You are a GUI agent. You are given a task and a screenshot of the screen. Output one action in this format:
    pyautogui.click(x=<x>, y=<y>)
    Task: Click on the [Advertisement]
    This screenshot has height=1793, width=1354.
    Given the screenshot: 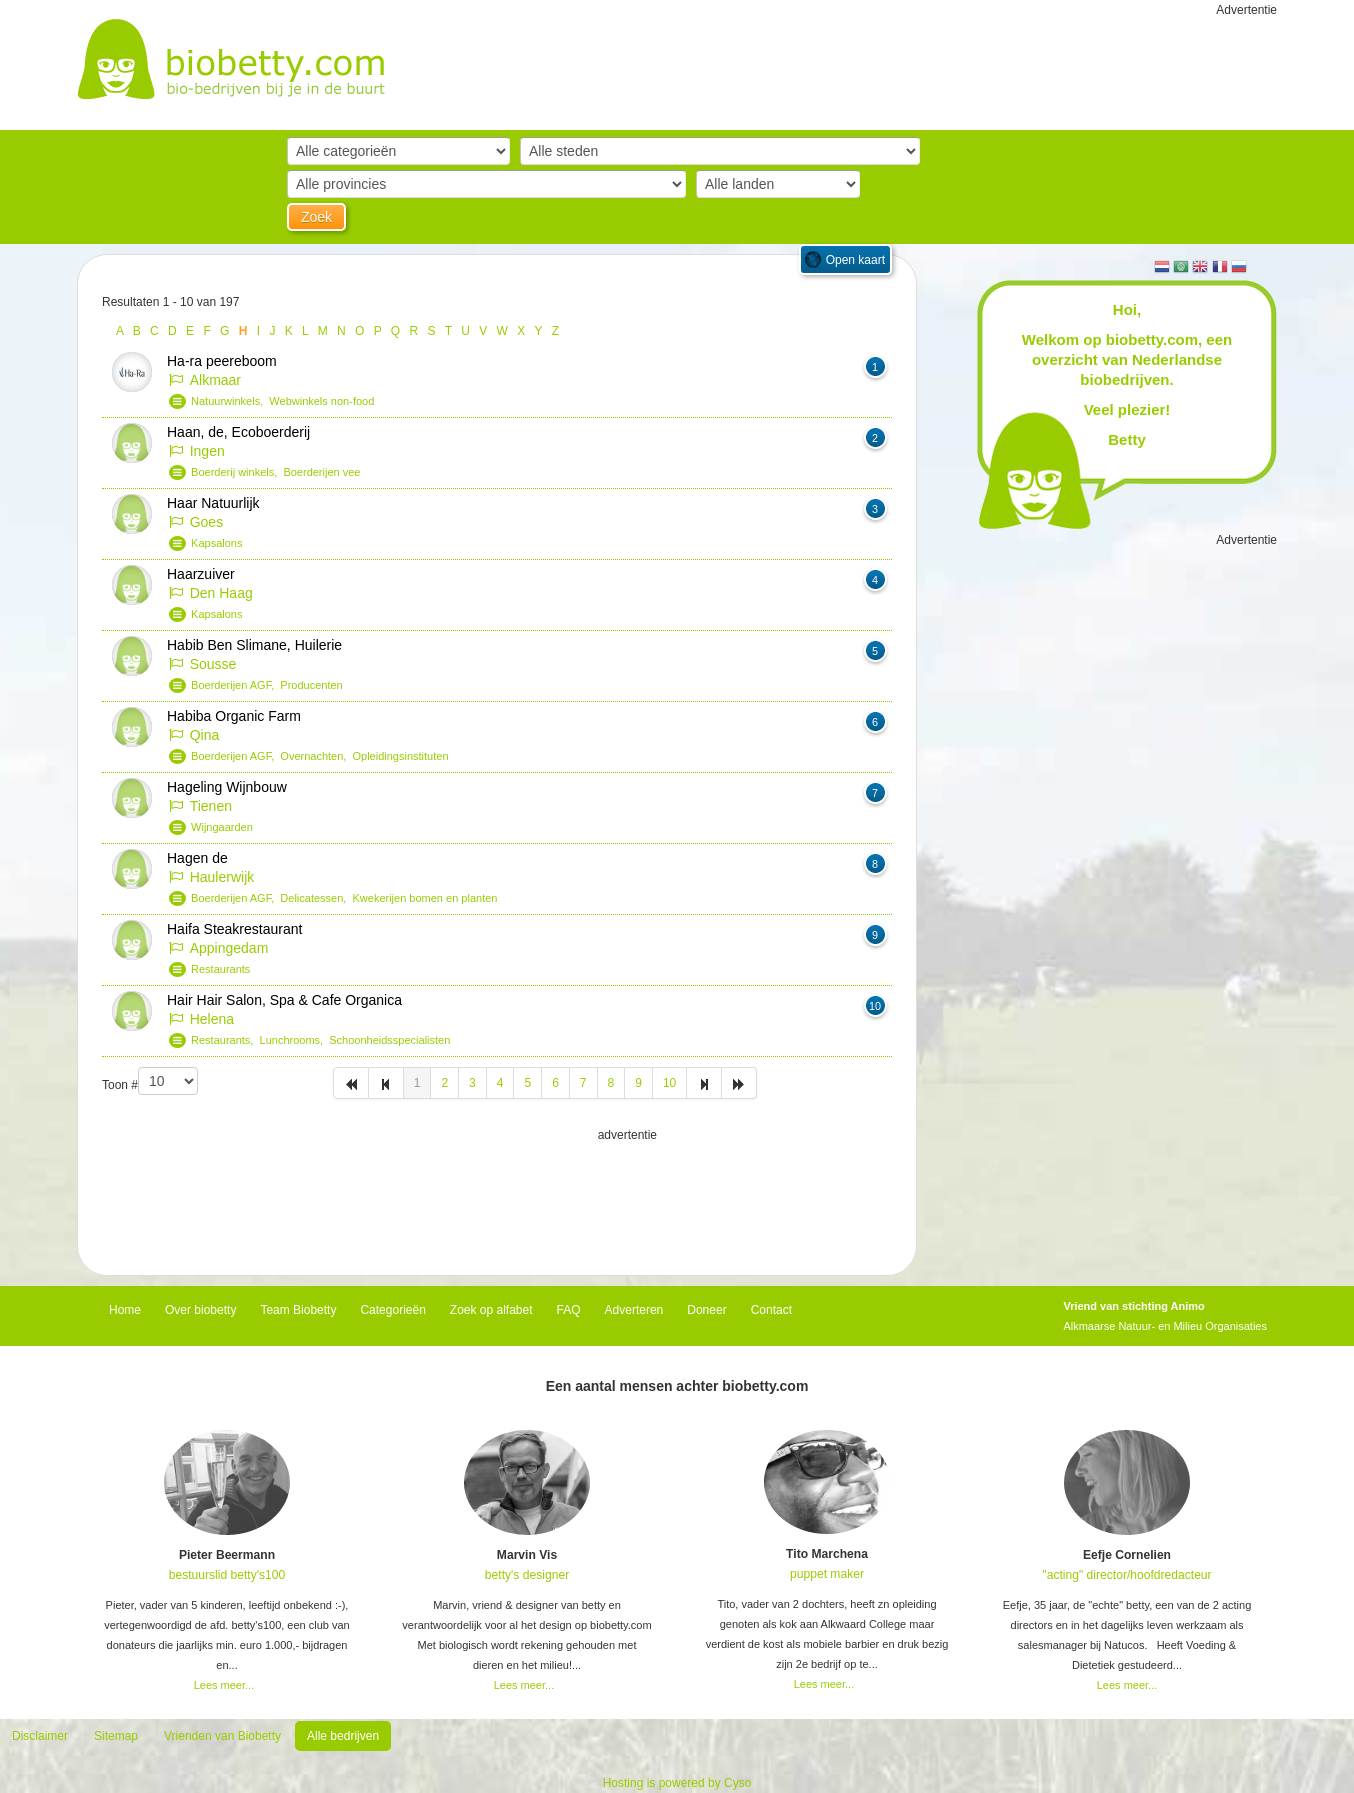 What is the action you would take?
    pyautogui.click(x=497, y=1195)
    